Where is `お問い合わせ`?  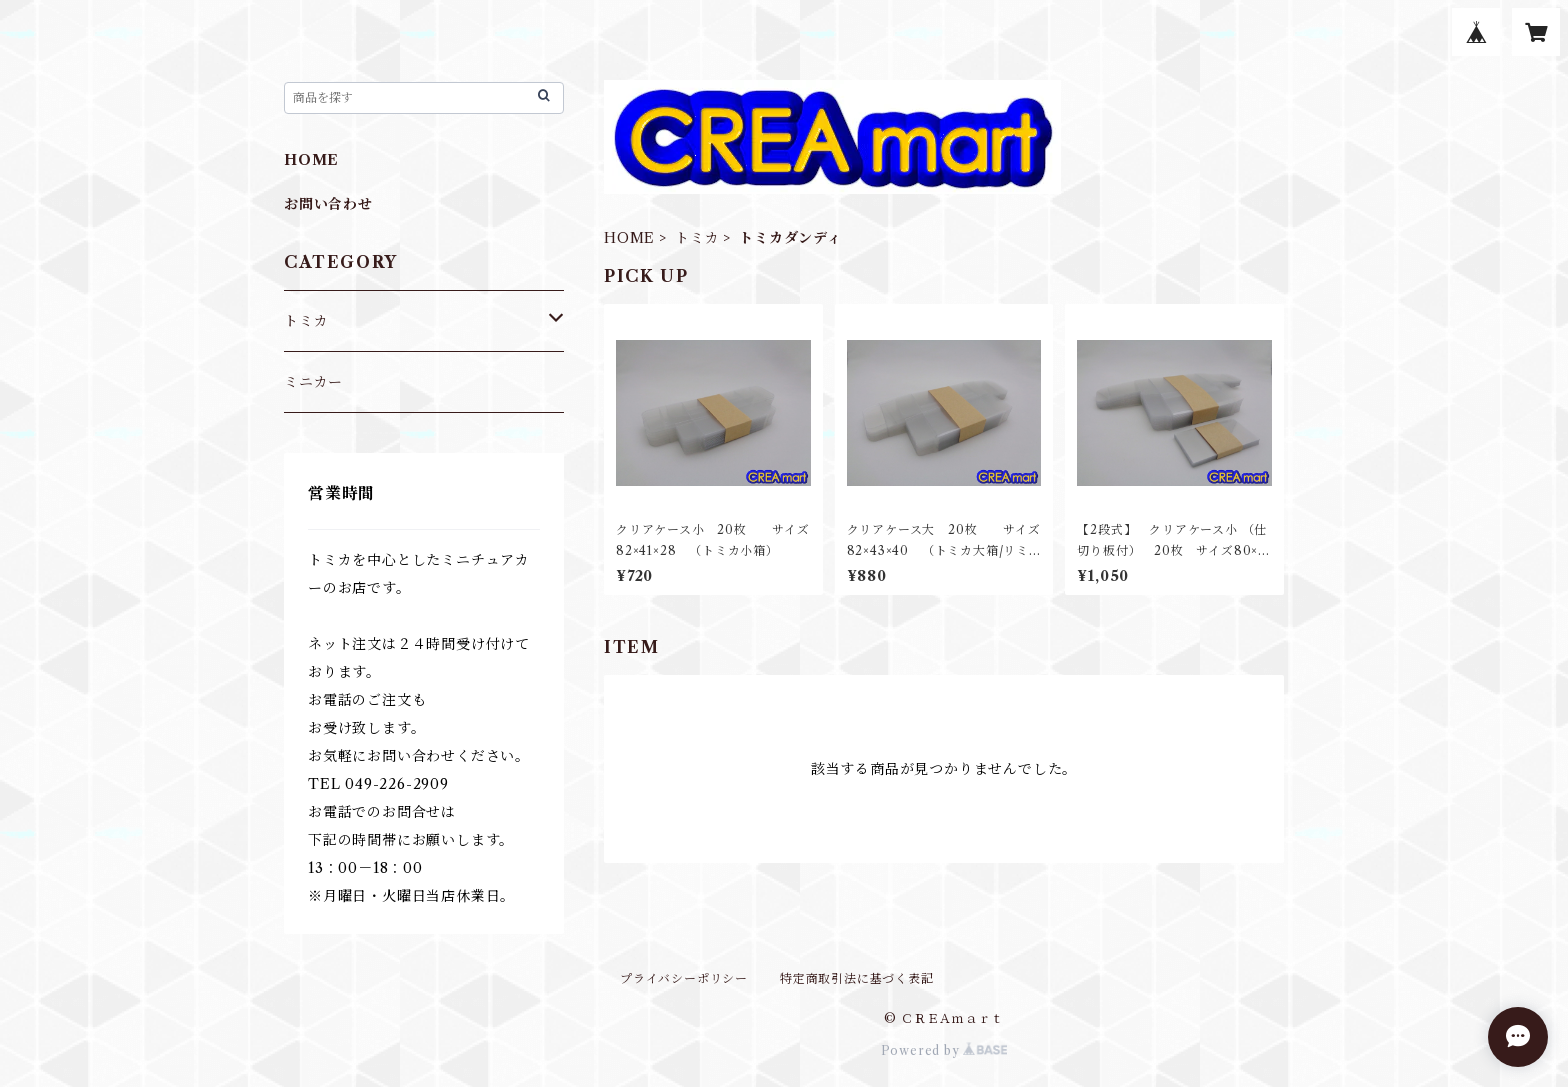 お問い合わせ is located at coordinates (328, 204).